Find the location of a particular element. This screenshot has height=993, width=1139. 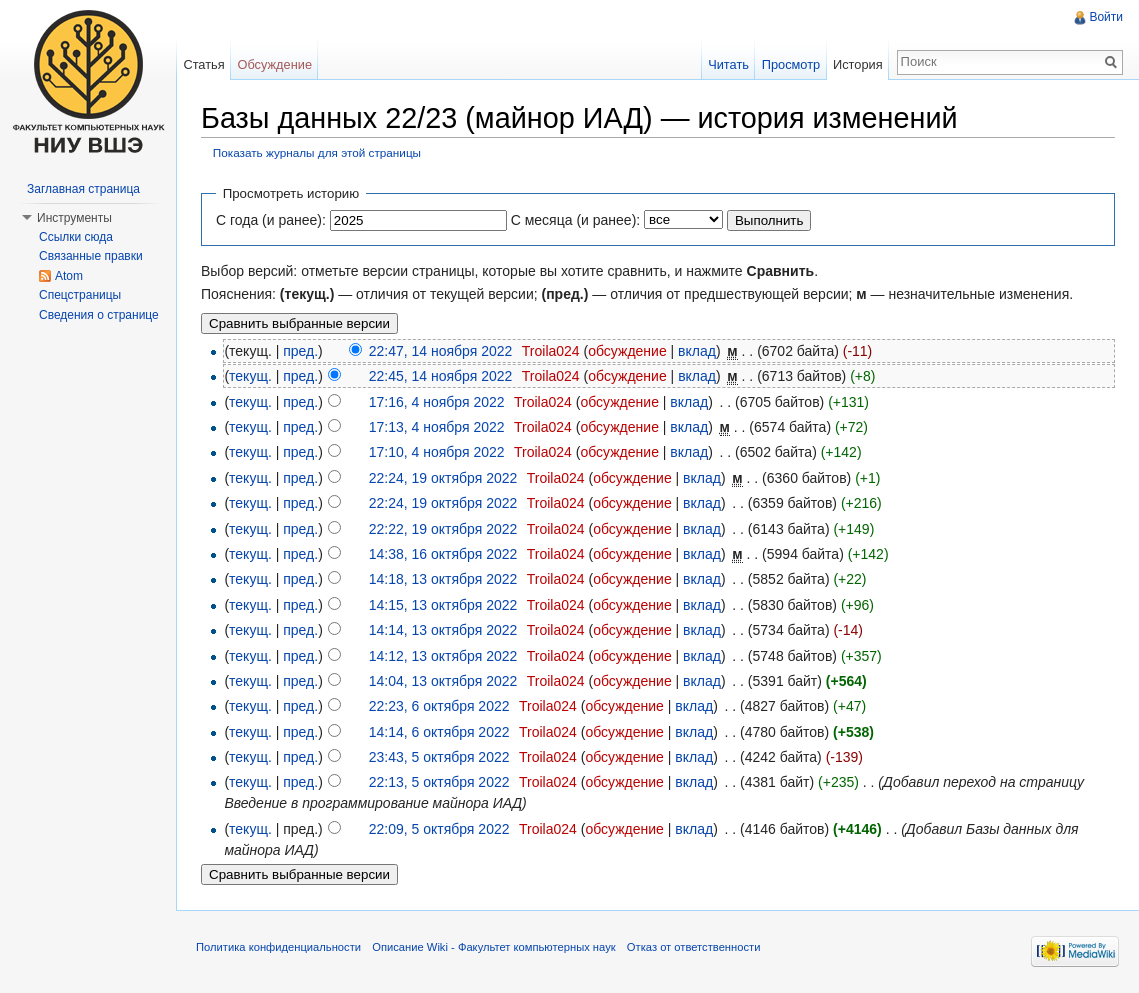

14:04, 13 октября 2022 is located at coordinates (443, 681).